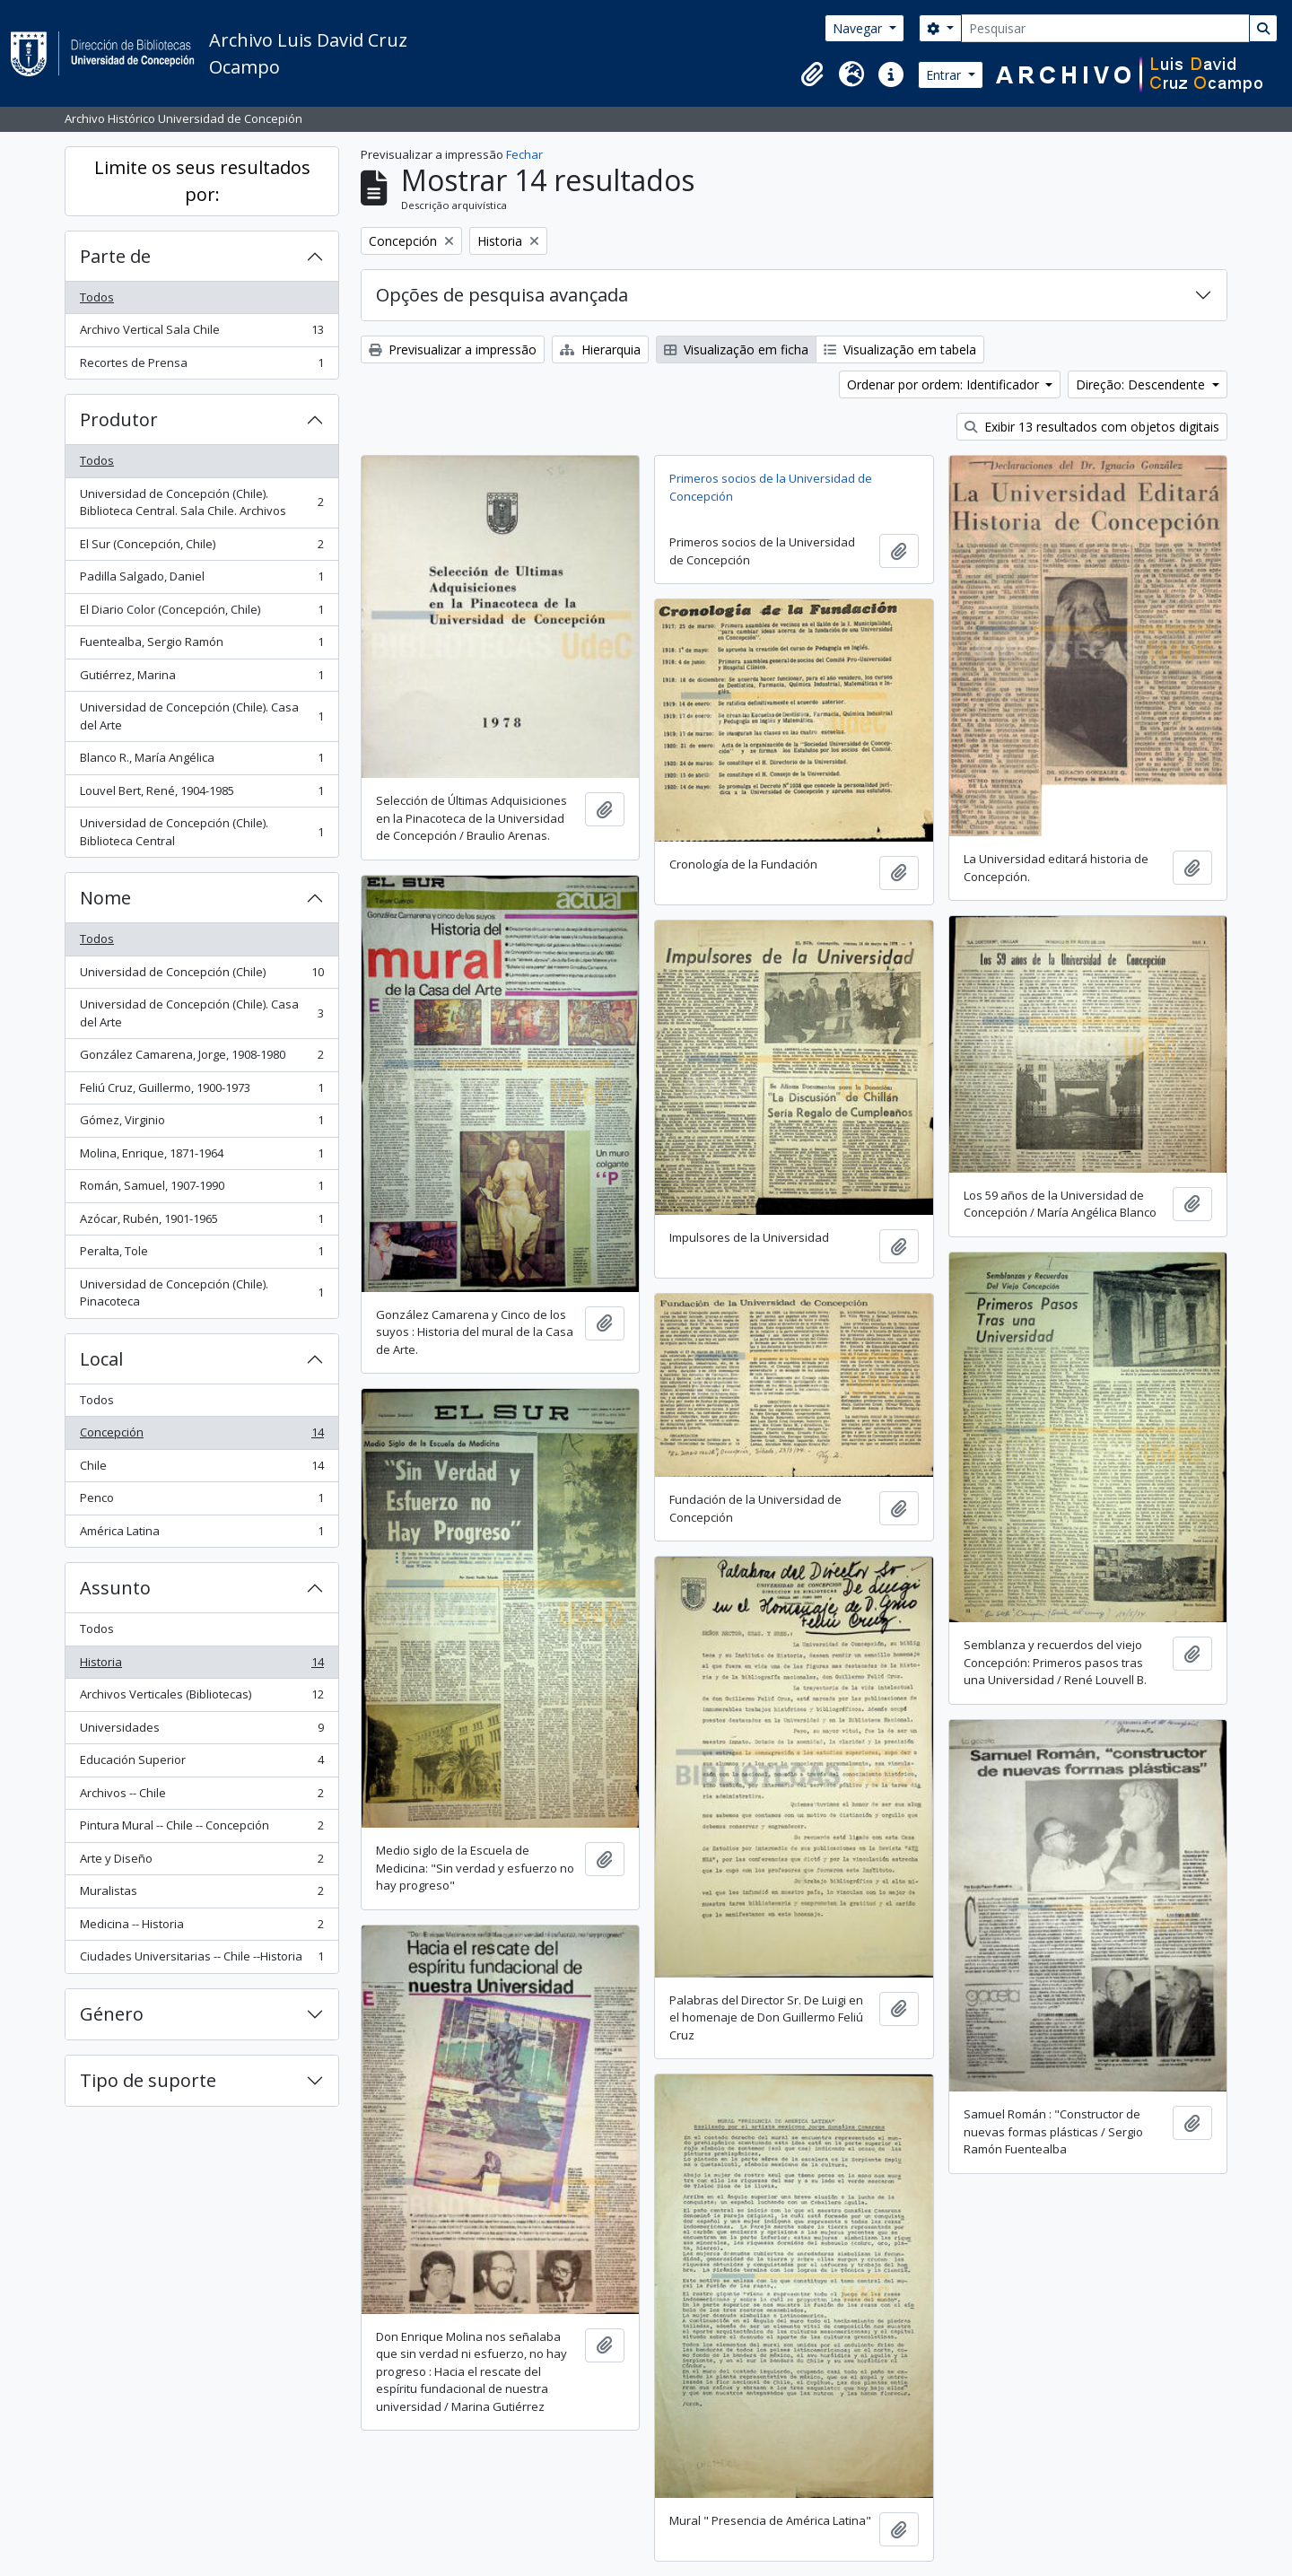  I want to click on Muralistas, so click(201, 1894).